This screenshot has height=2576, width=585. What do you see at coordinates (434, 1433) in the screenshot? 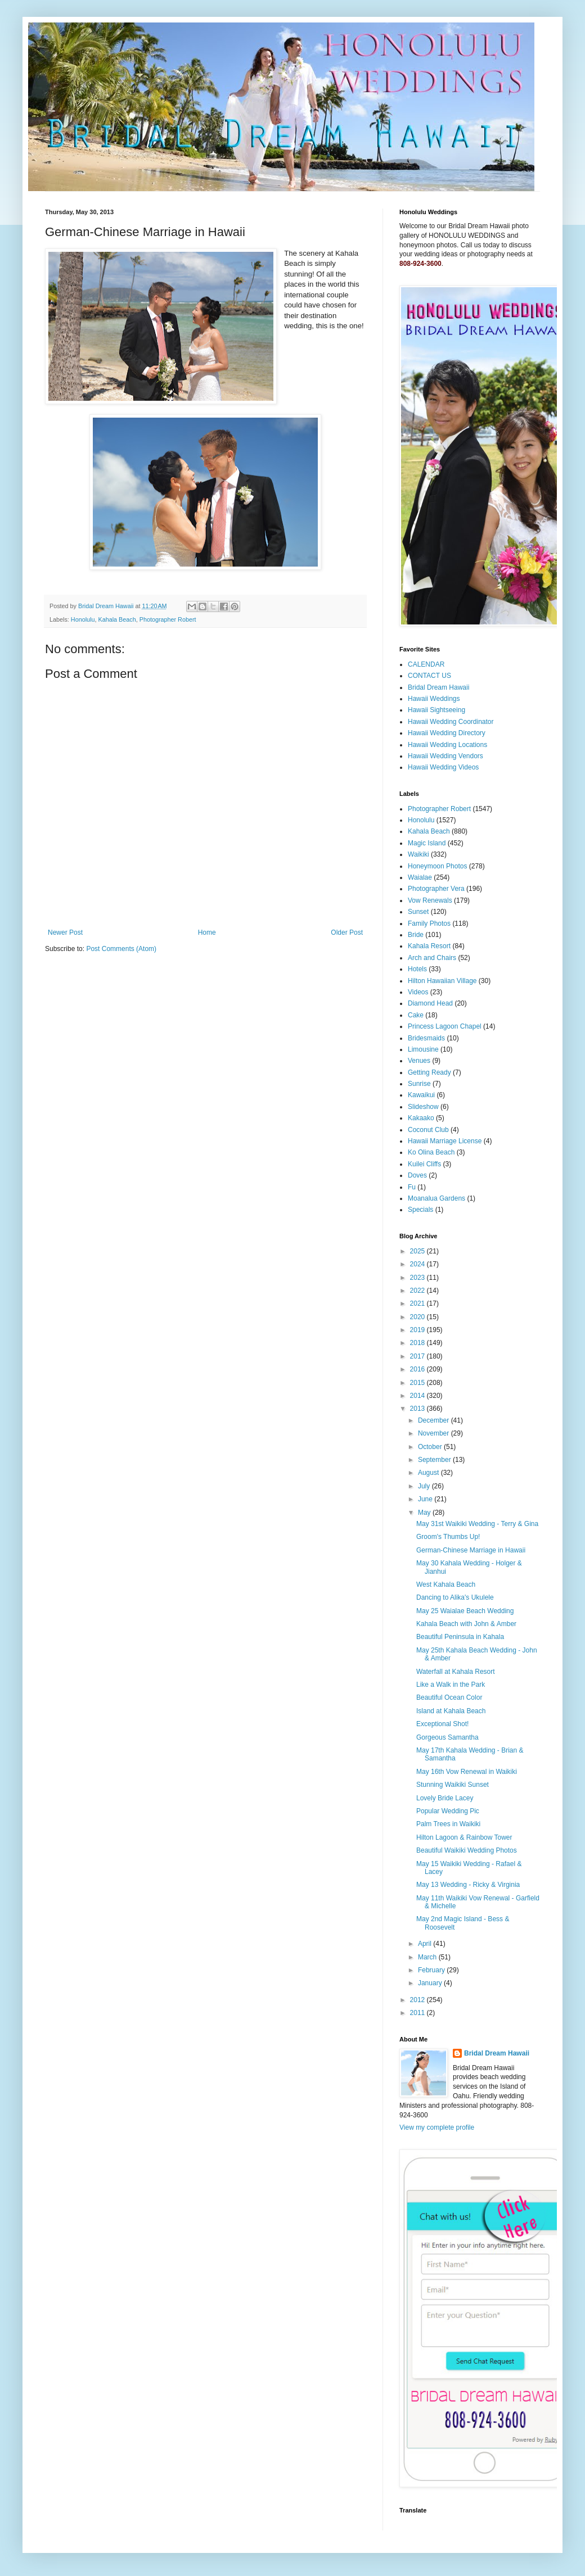
I see `November` at bounding box center [434, 1433].